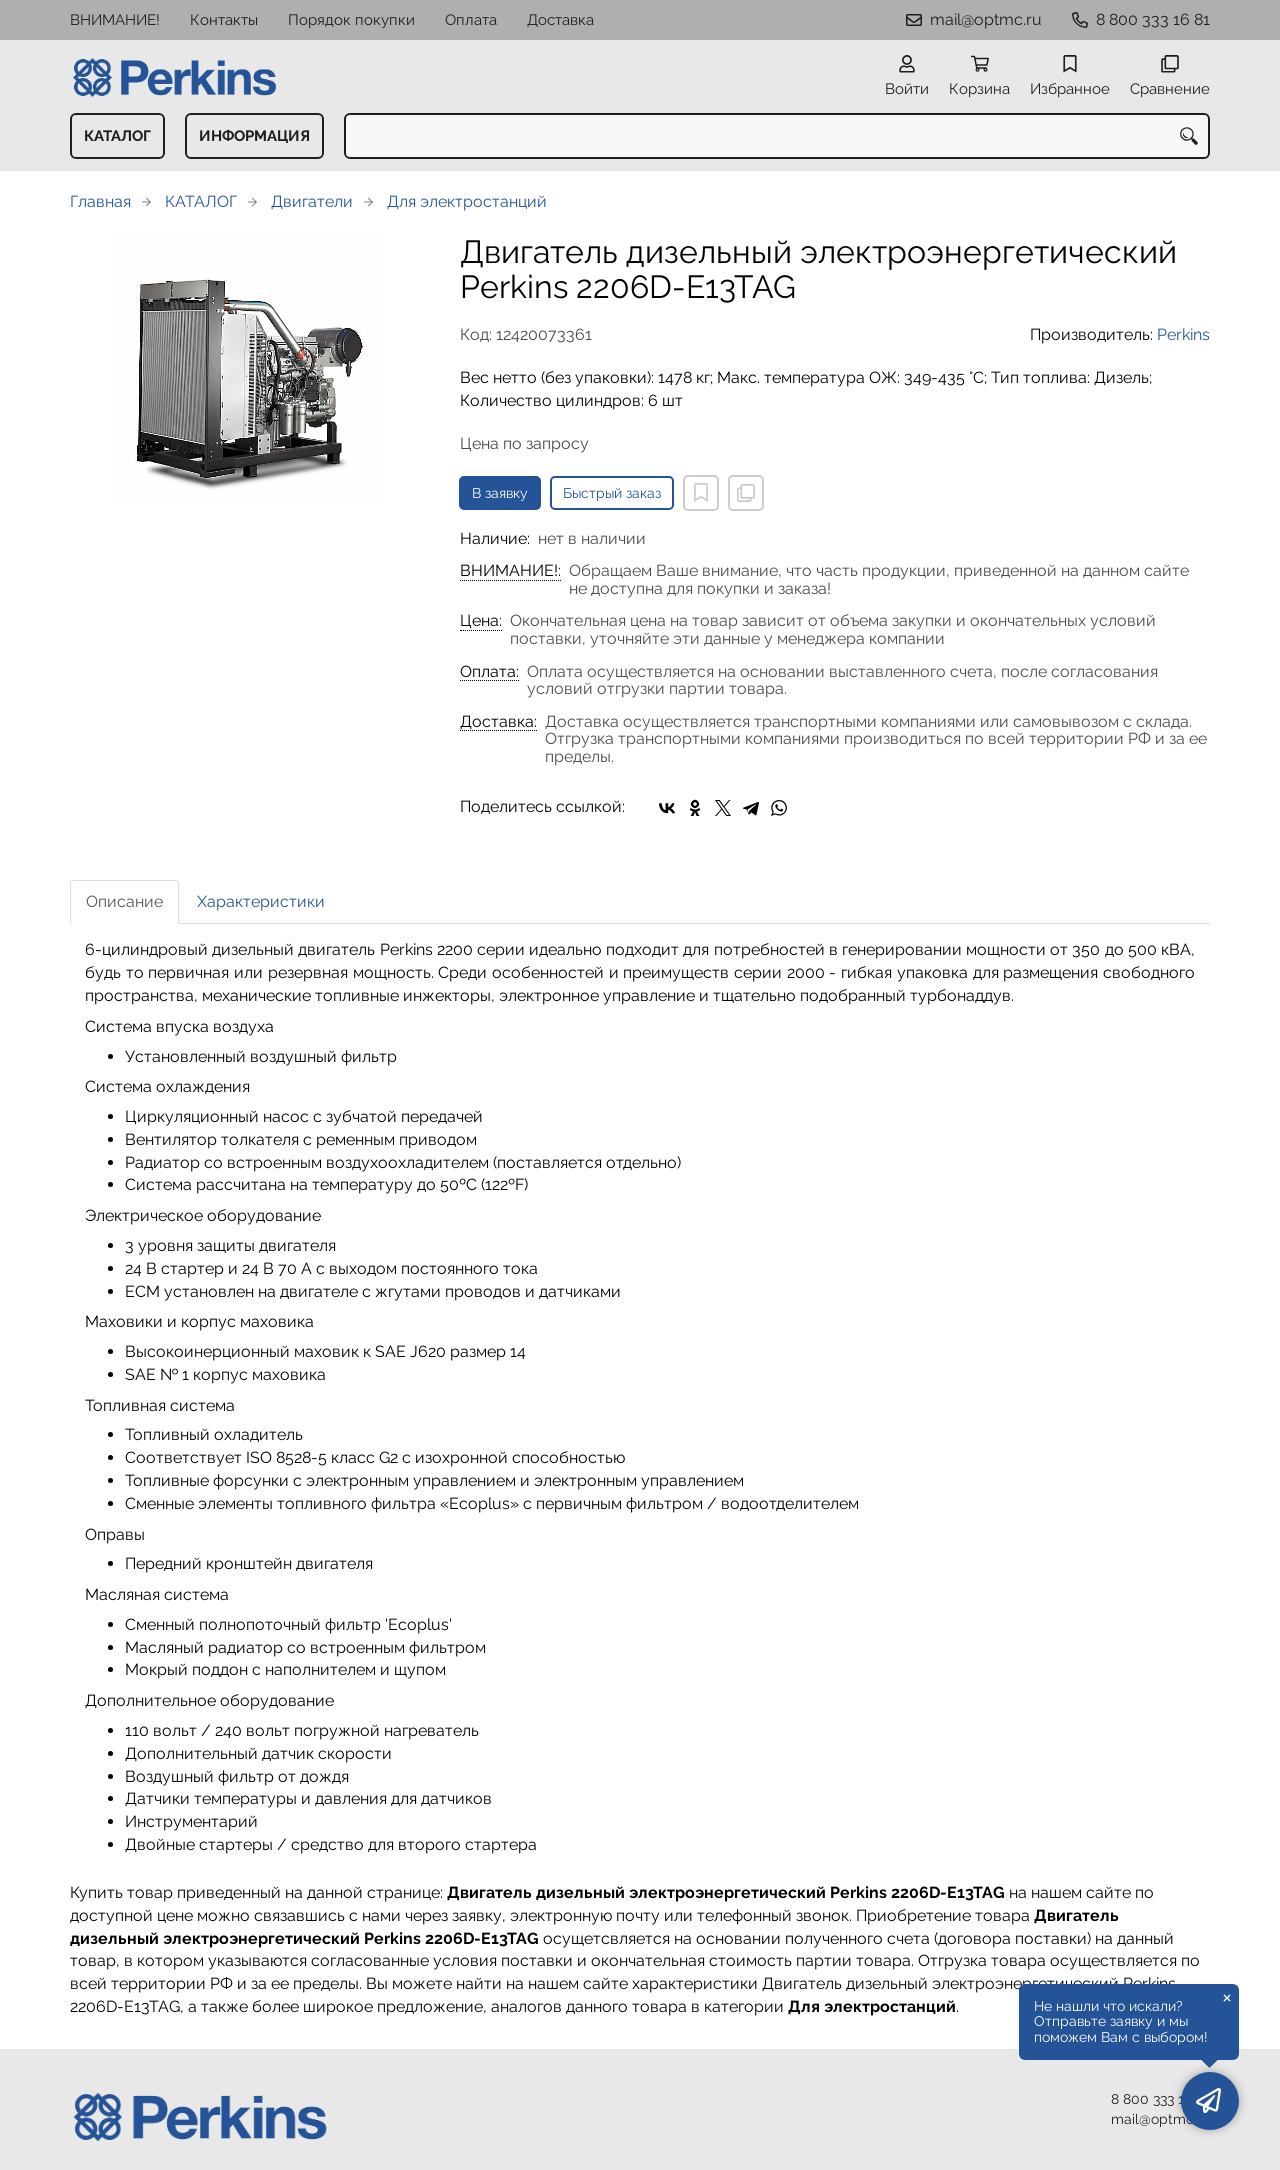  I want to click on Контакты, so click(224, 20).